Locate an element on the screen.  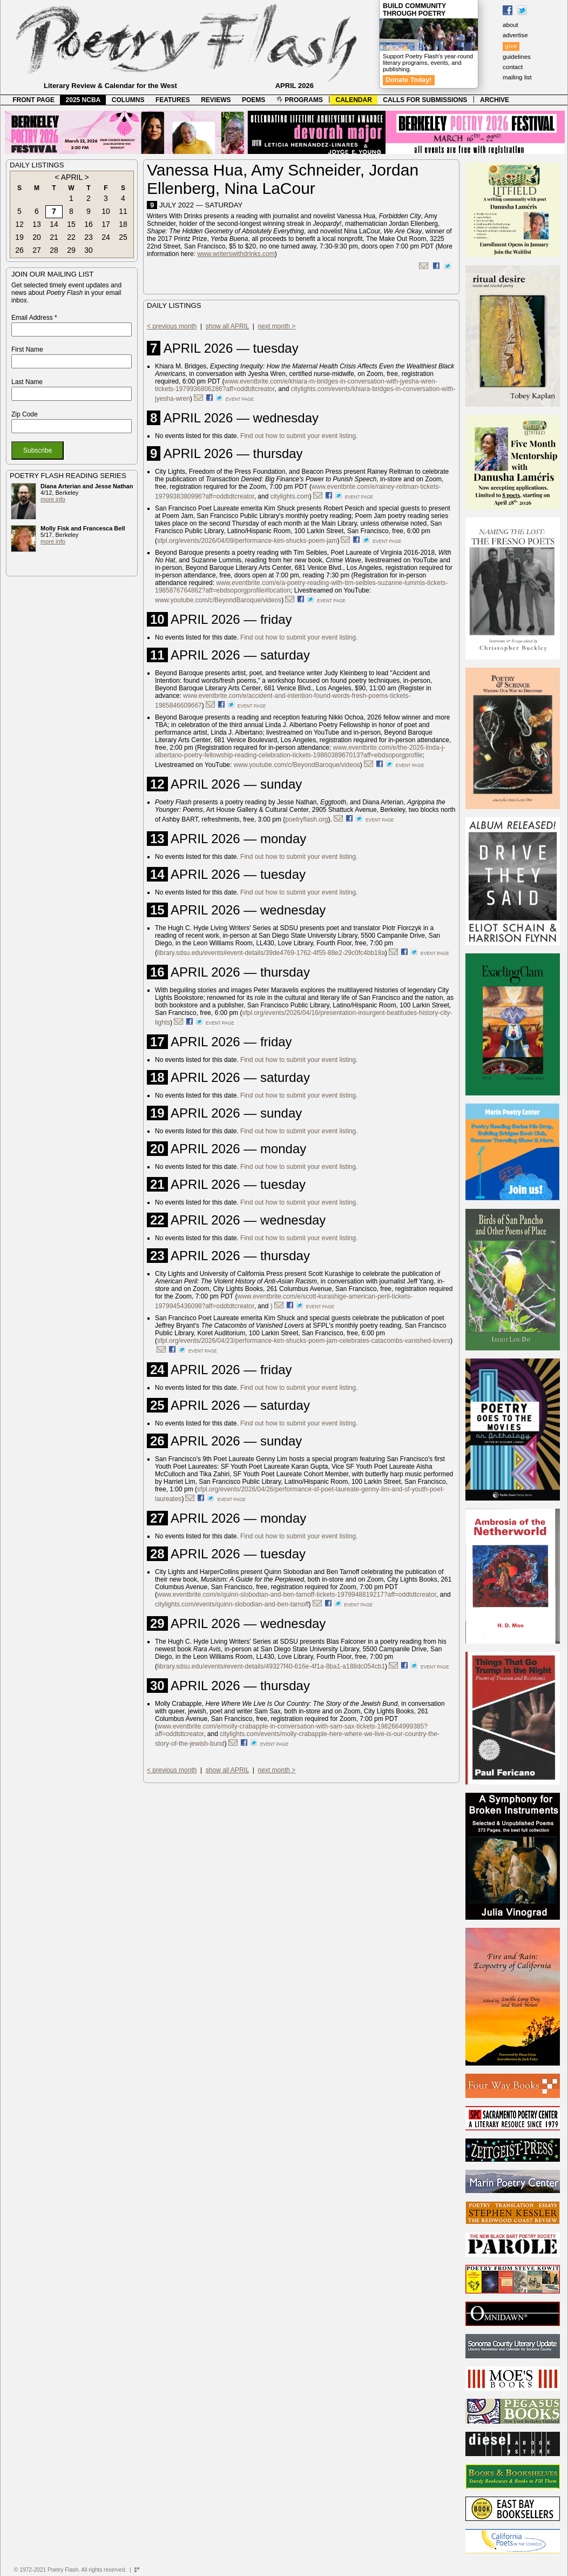
mailing list is located at coordinates (517, 77).